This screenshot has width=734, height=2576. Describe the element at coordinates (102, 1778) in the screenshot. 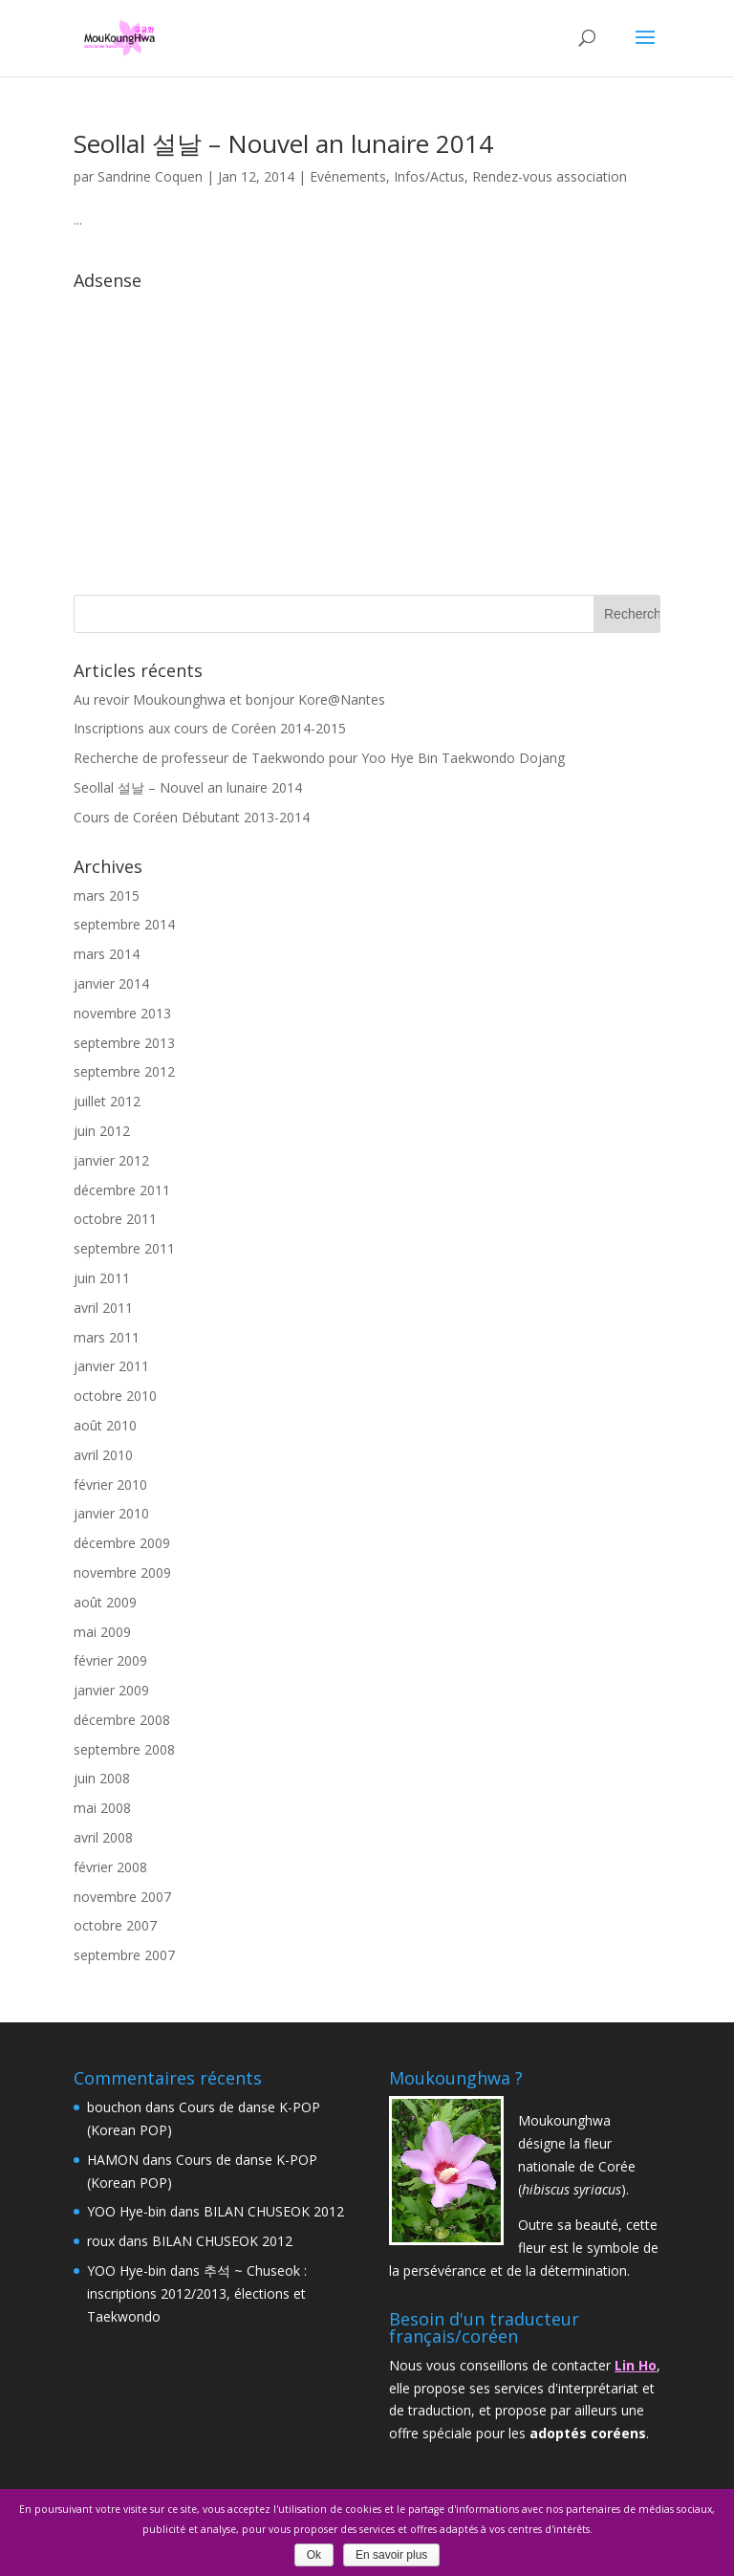

I see `juin 2008` at that location.